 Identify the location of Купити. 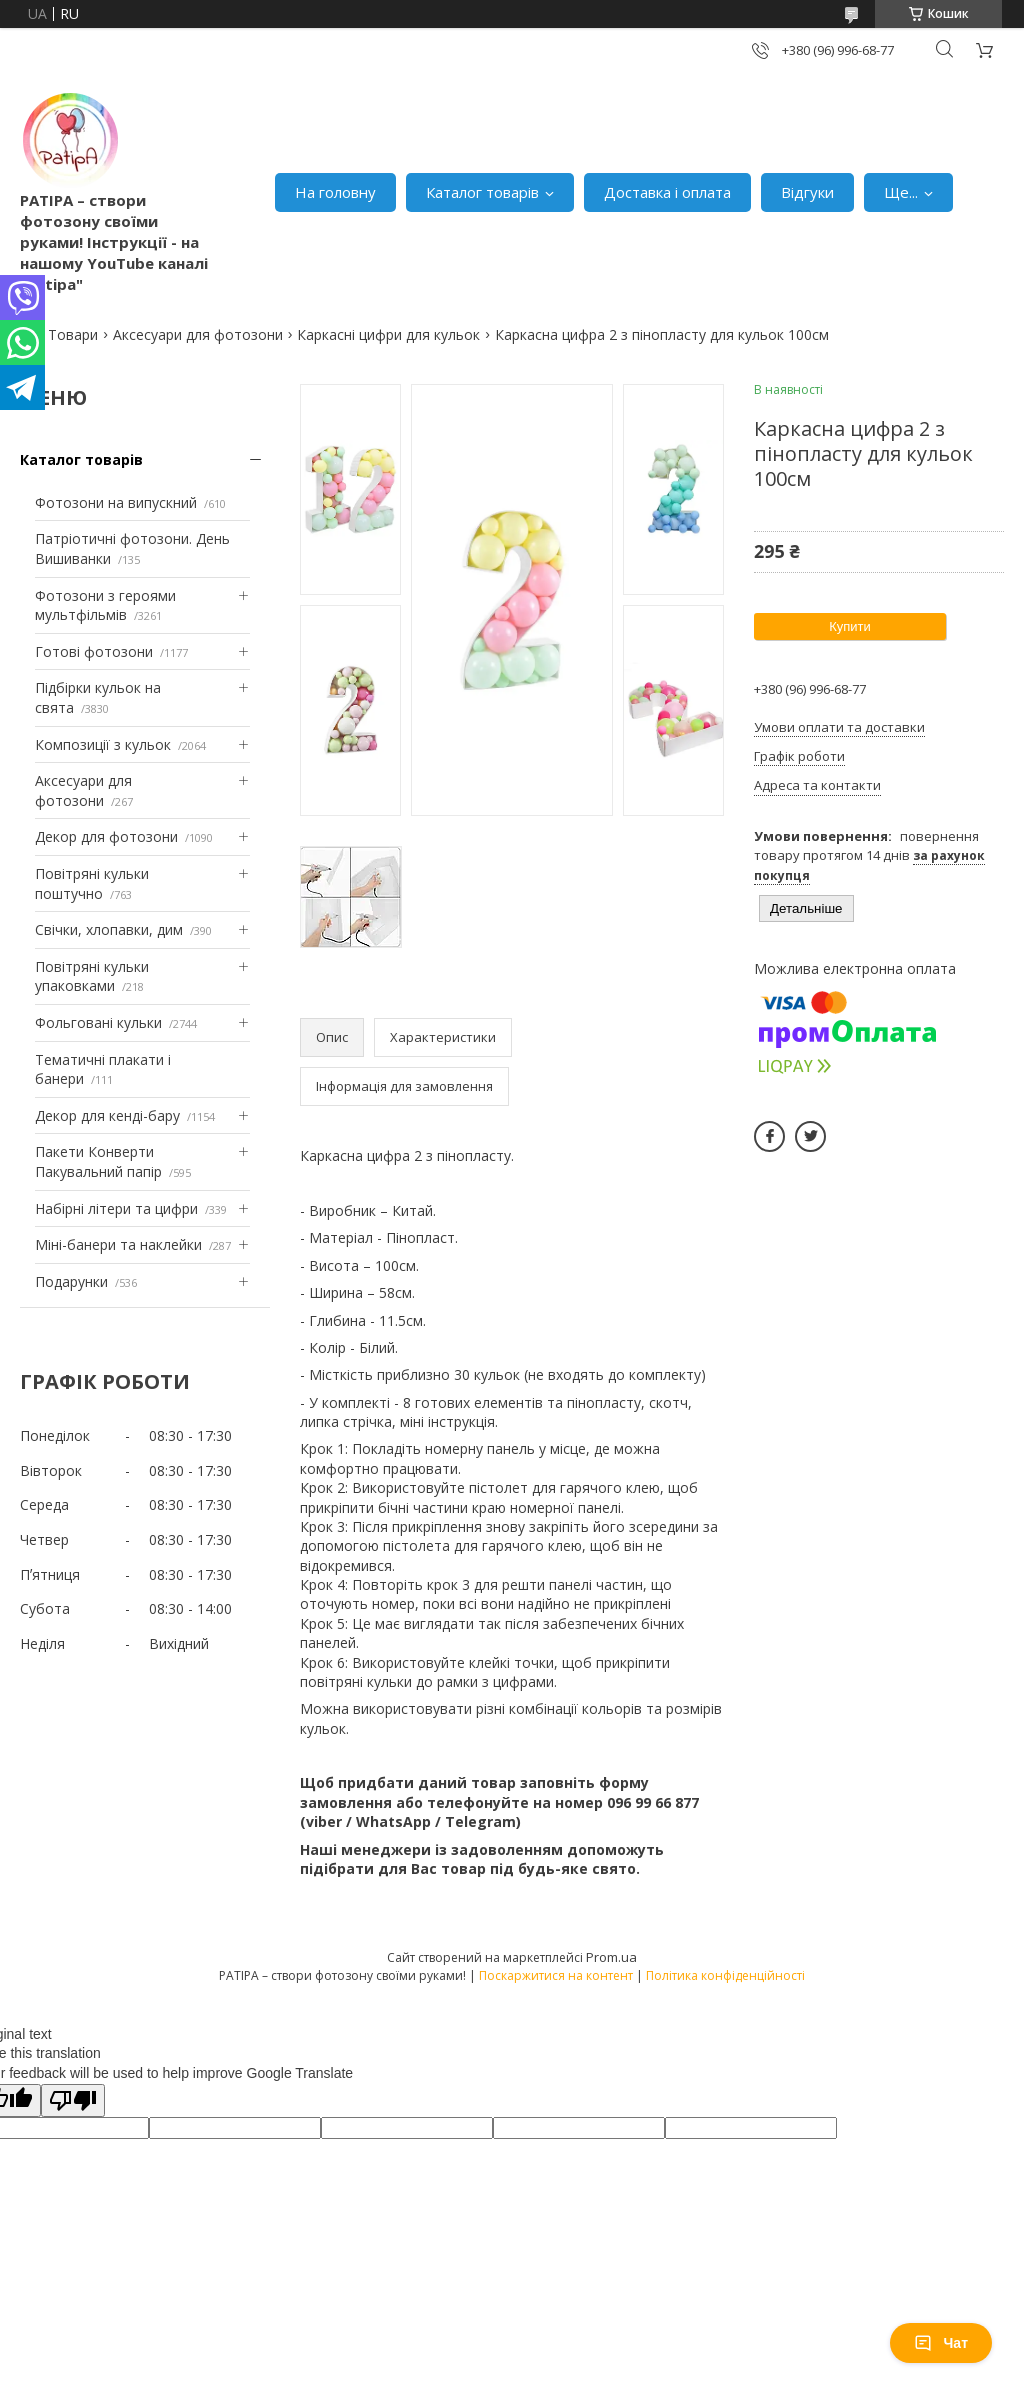
(850, 626).